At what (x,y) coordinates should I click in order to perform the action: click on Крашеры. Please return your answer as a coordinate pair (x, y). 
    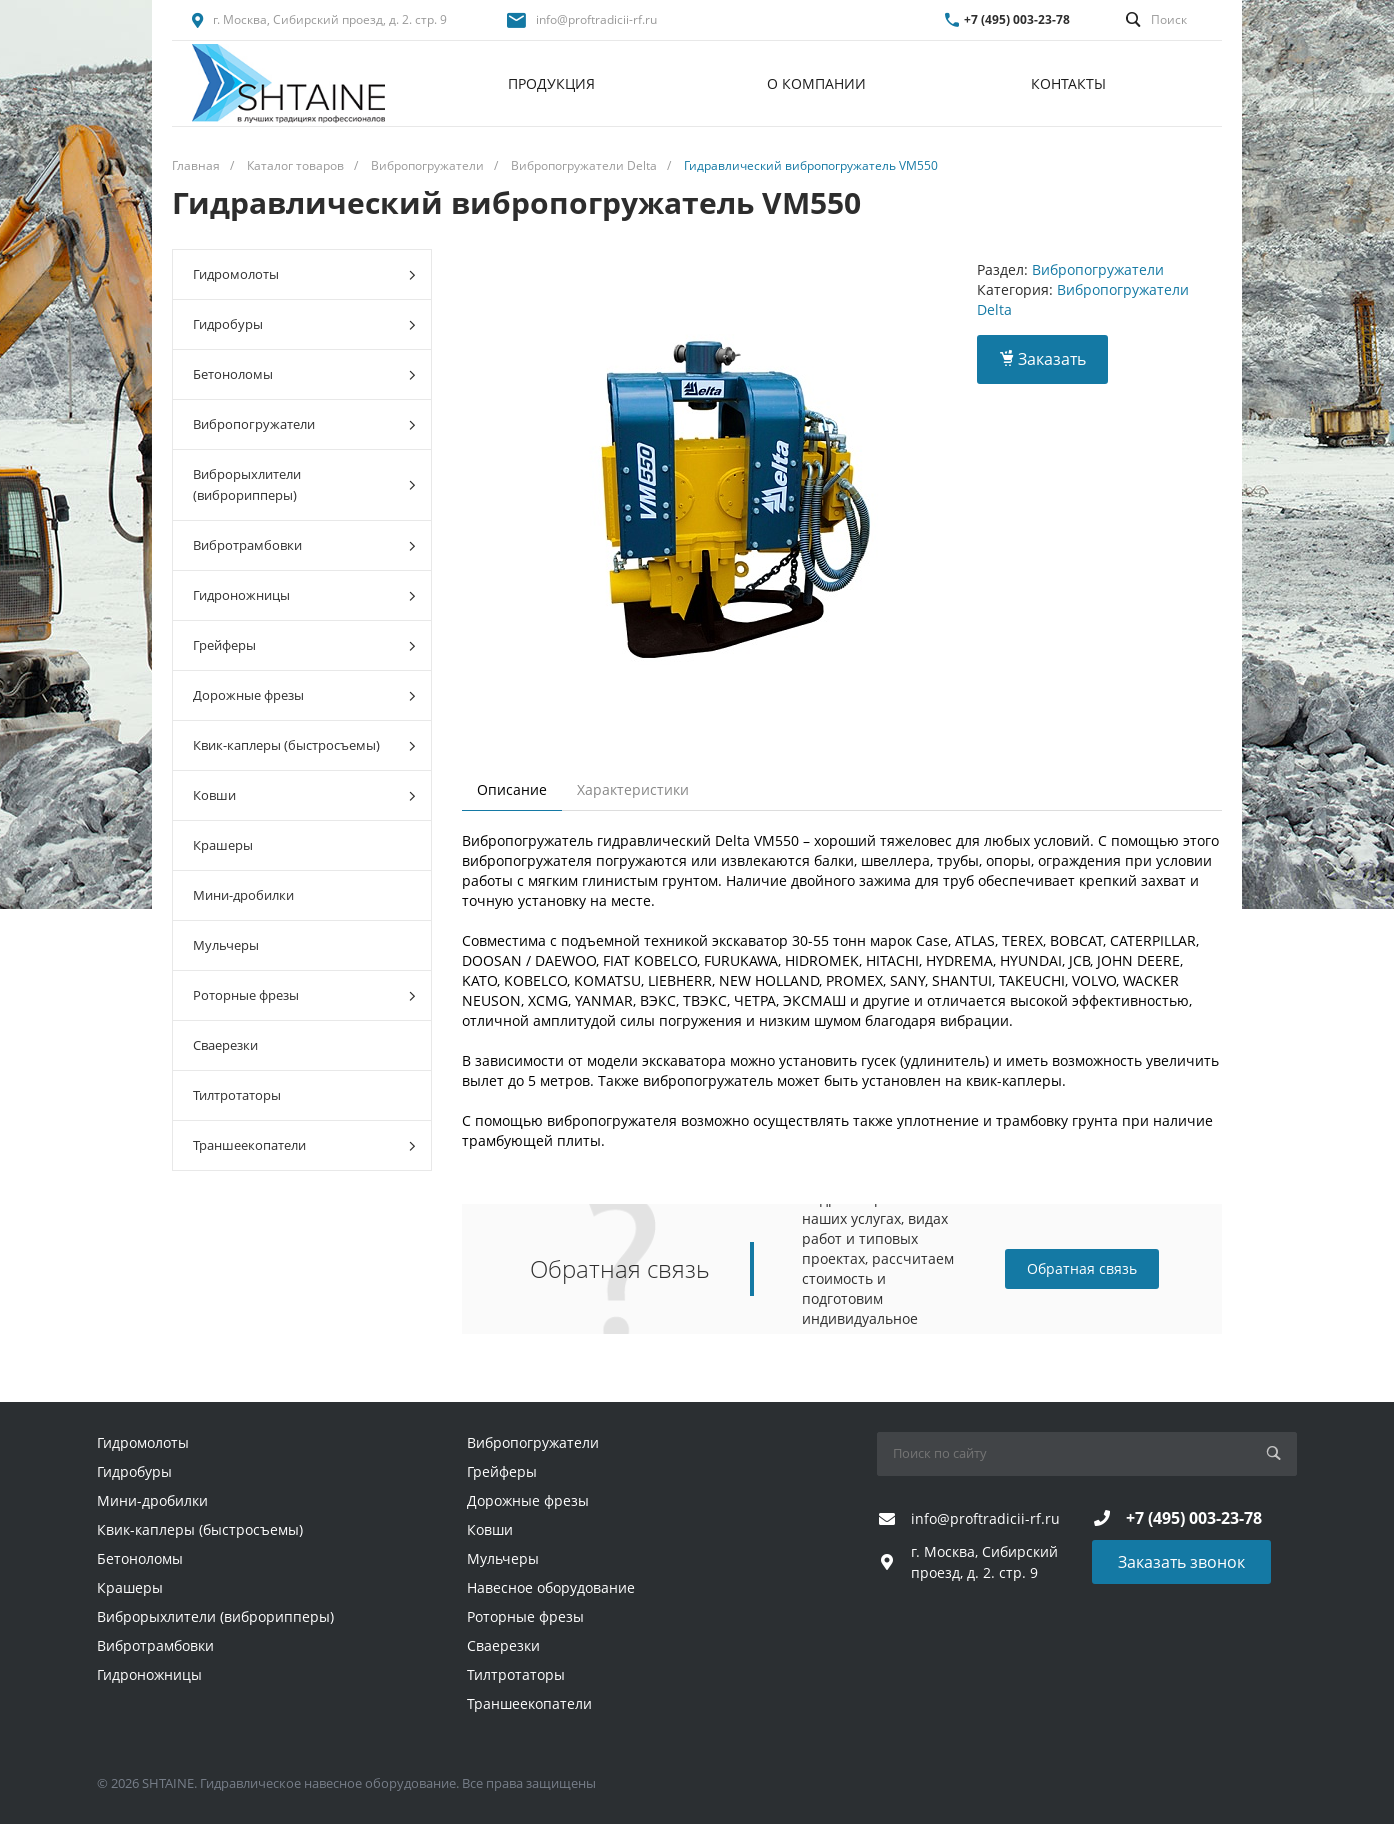
    Looking at the image, I should click on (223, 845).